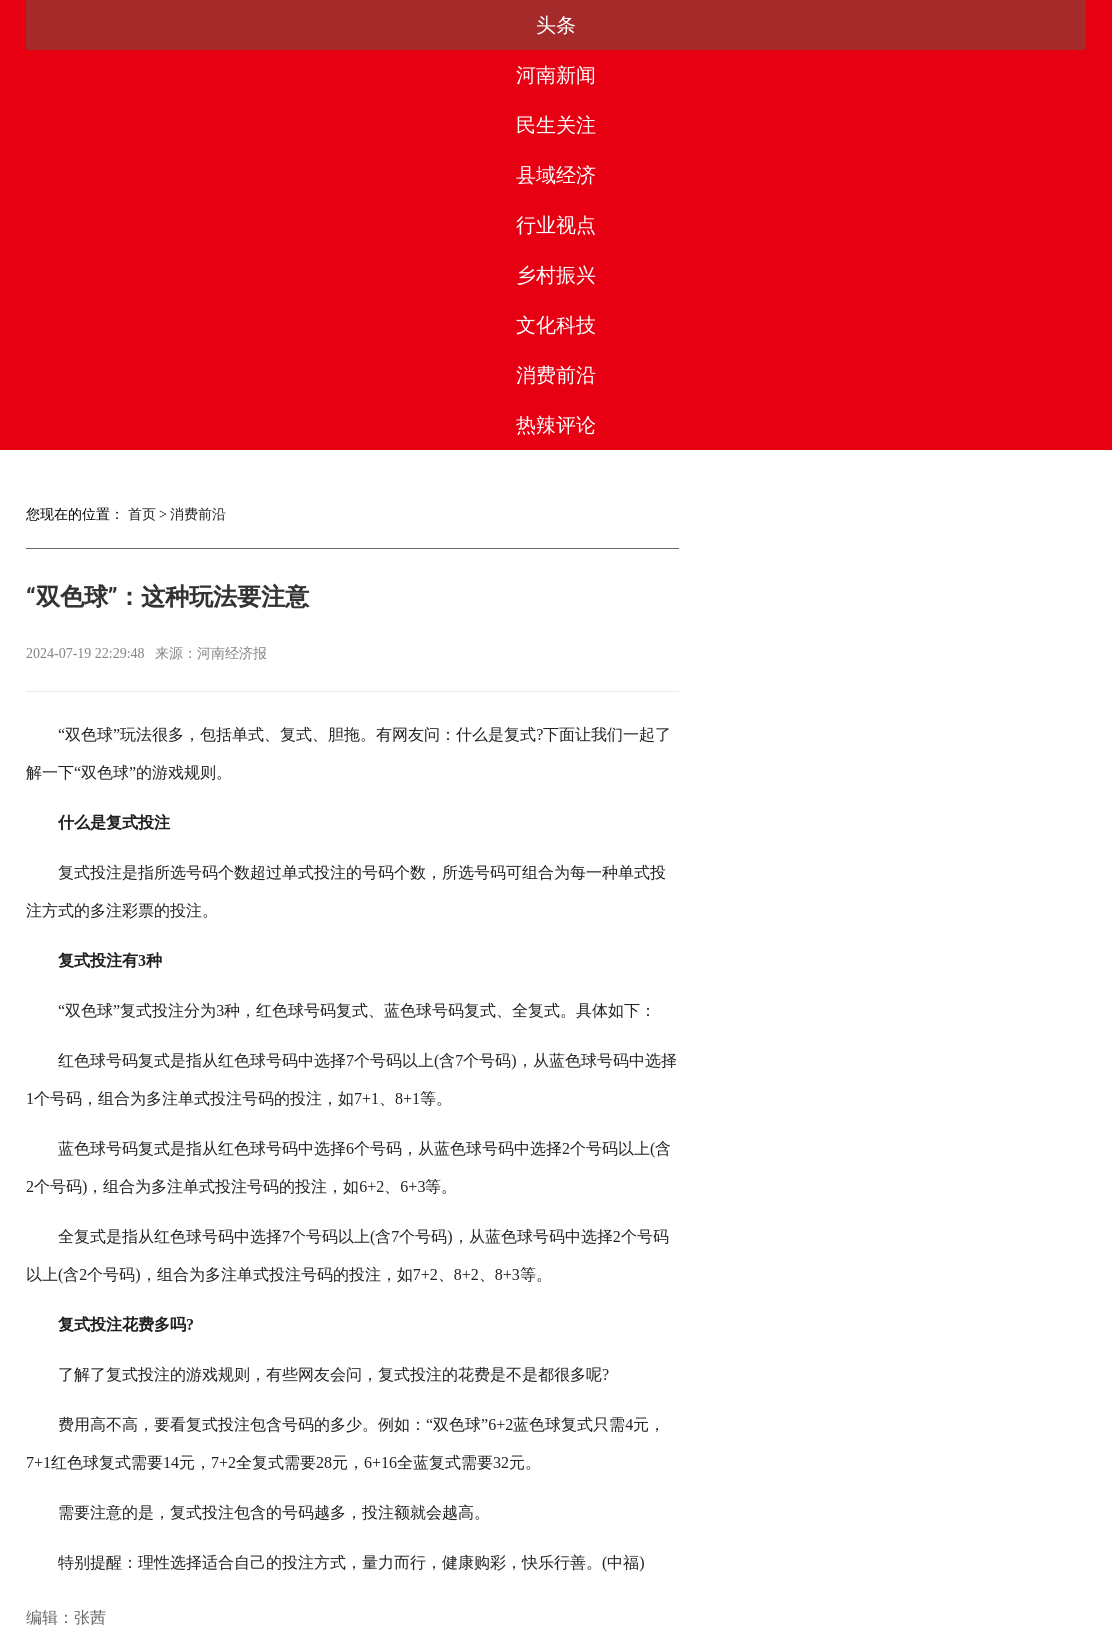  What do you see at coordinates (1027, 25) in the screenshot?
I see `热辣评论` at bounding box center [1027, 25].